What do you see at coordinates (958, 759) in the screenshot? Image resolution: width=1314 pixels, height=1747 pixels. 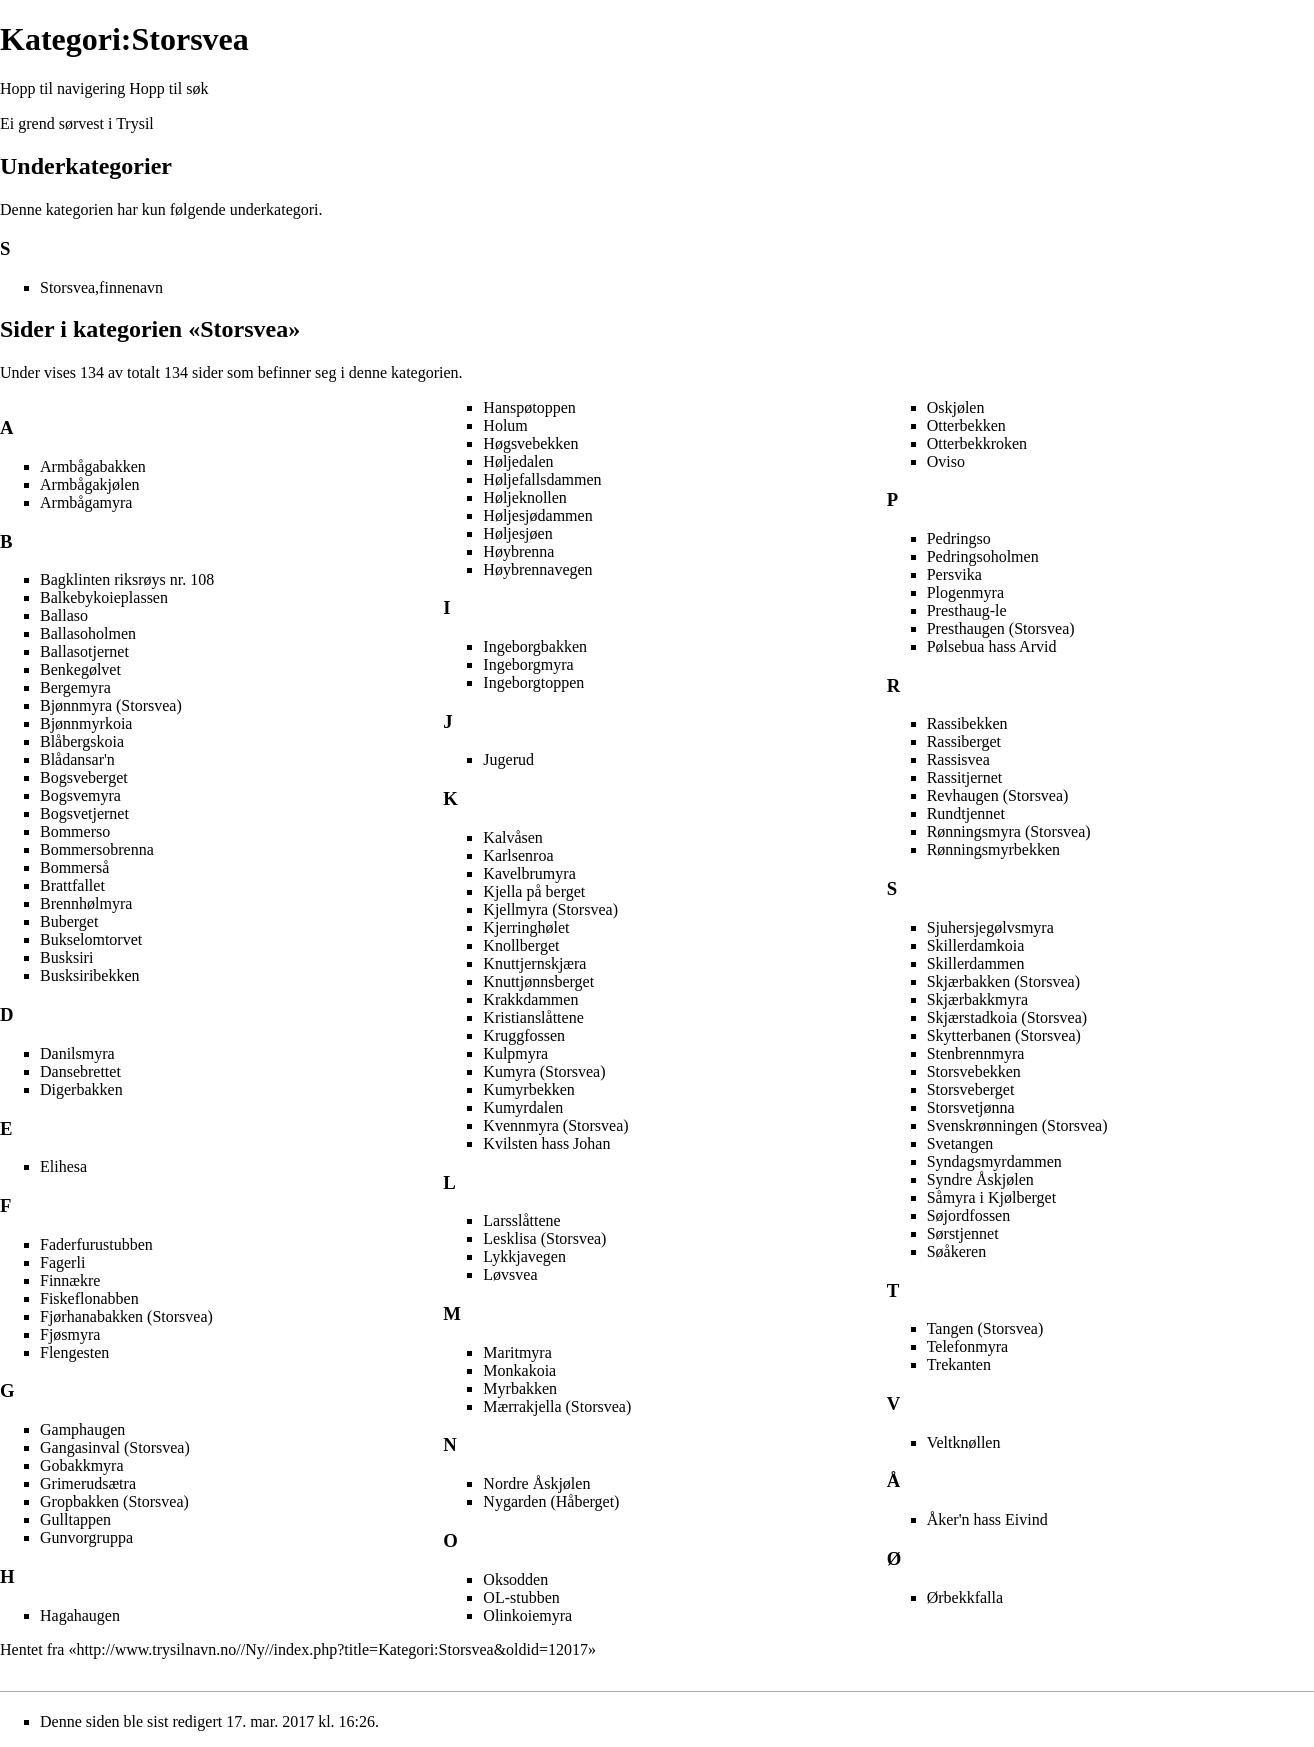 I see `Rassisvea` at bounding box center [958, 759].